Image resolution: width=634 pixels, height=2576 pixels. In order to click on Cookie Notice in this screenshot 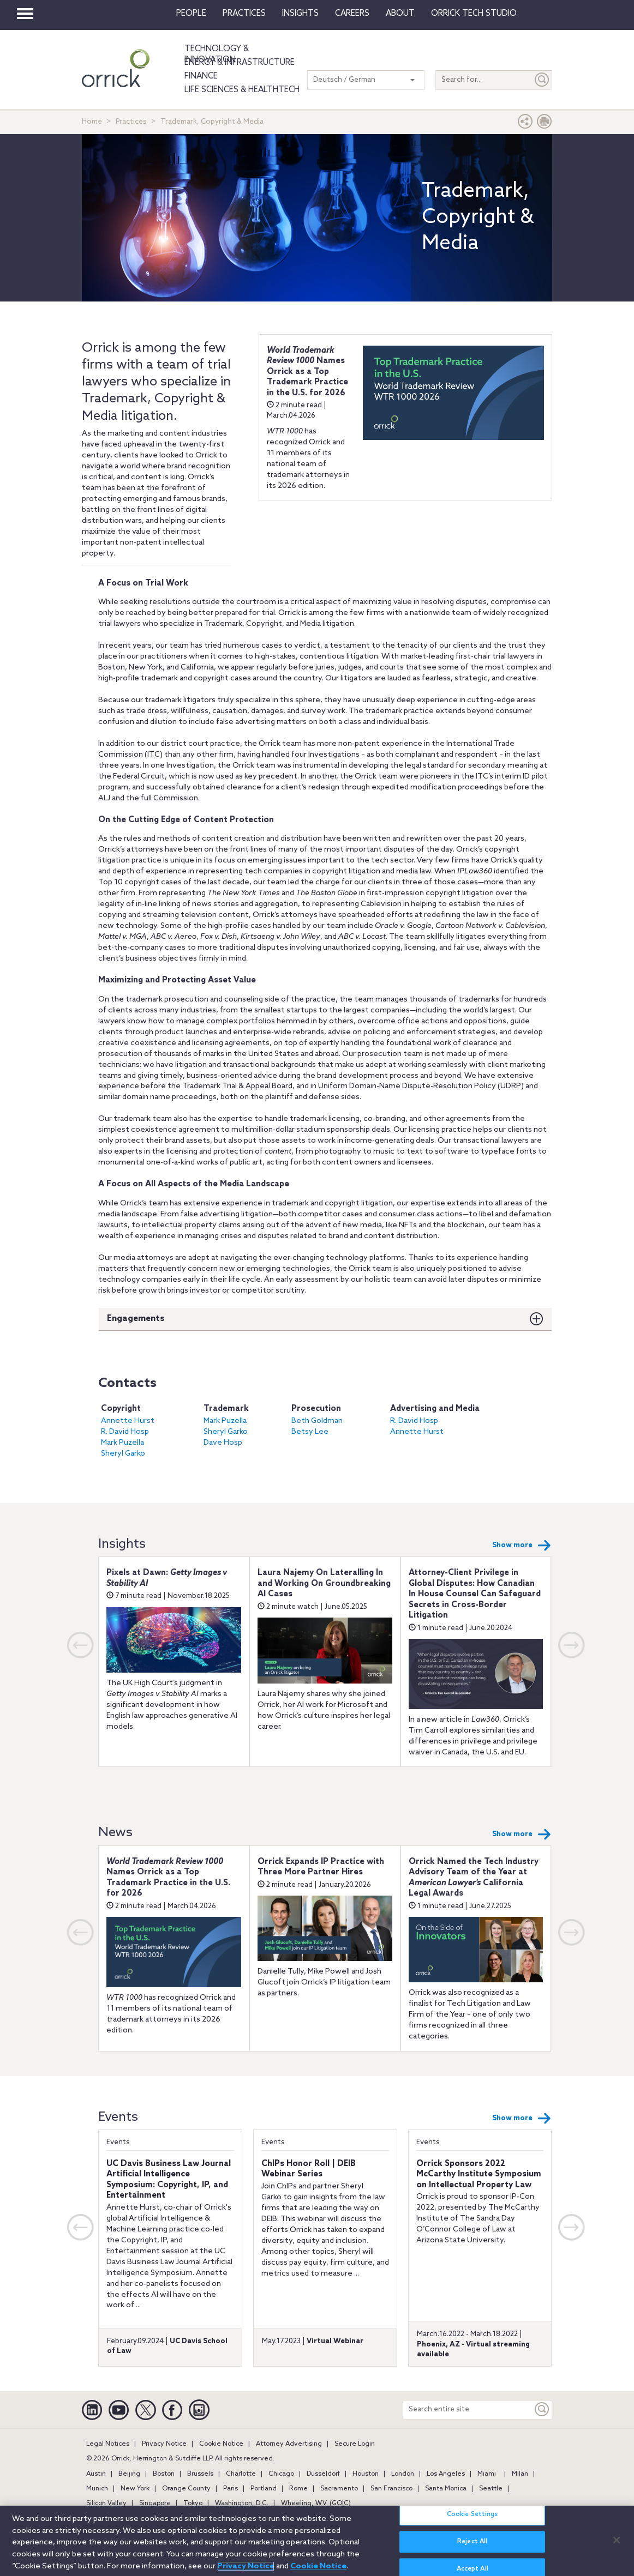, I will do `click(221, 2444)`.